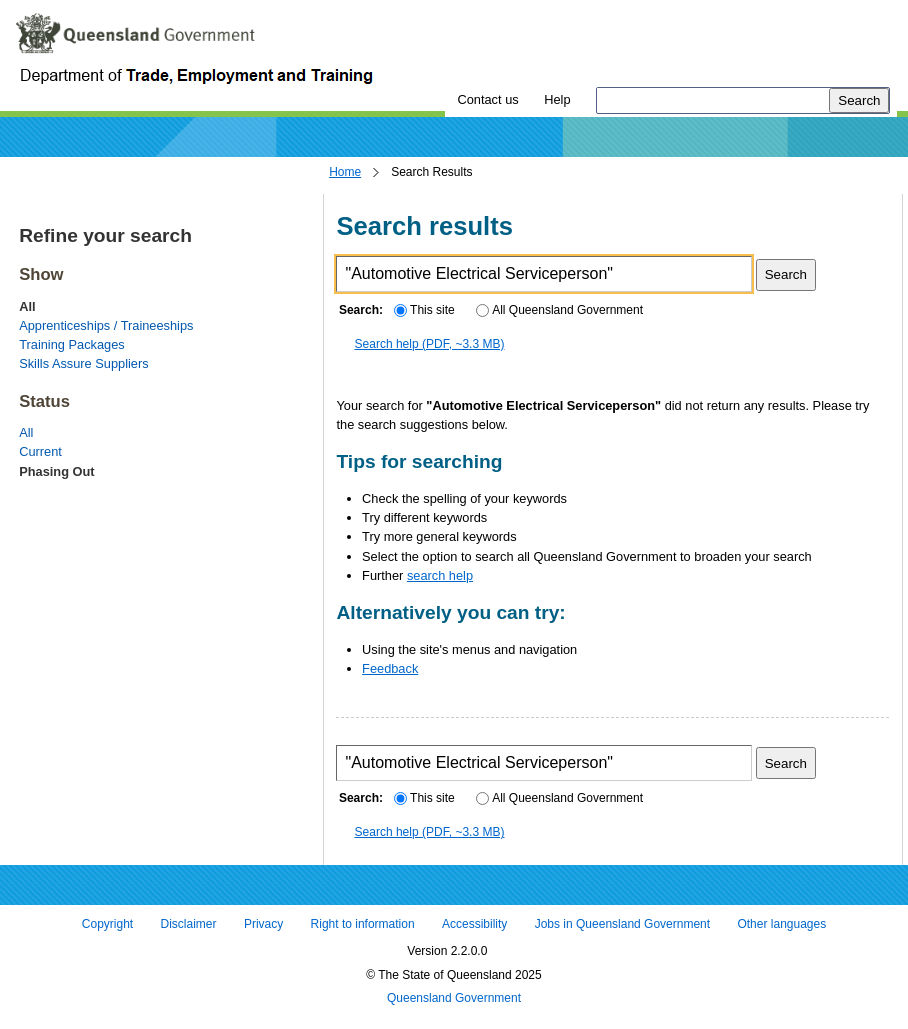  What do you see at coordinates (263, 924) in the screenshot?
I see `Privacy` at bounding box center [263, 924].